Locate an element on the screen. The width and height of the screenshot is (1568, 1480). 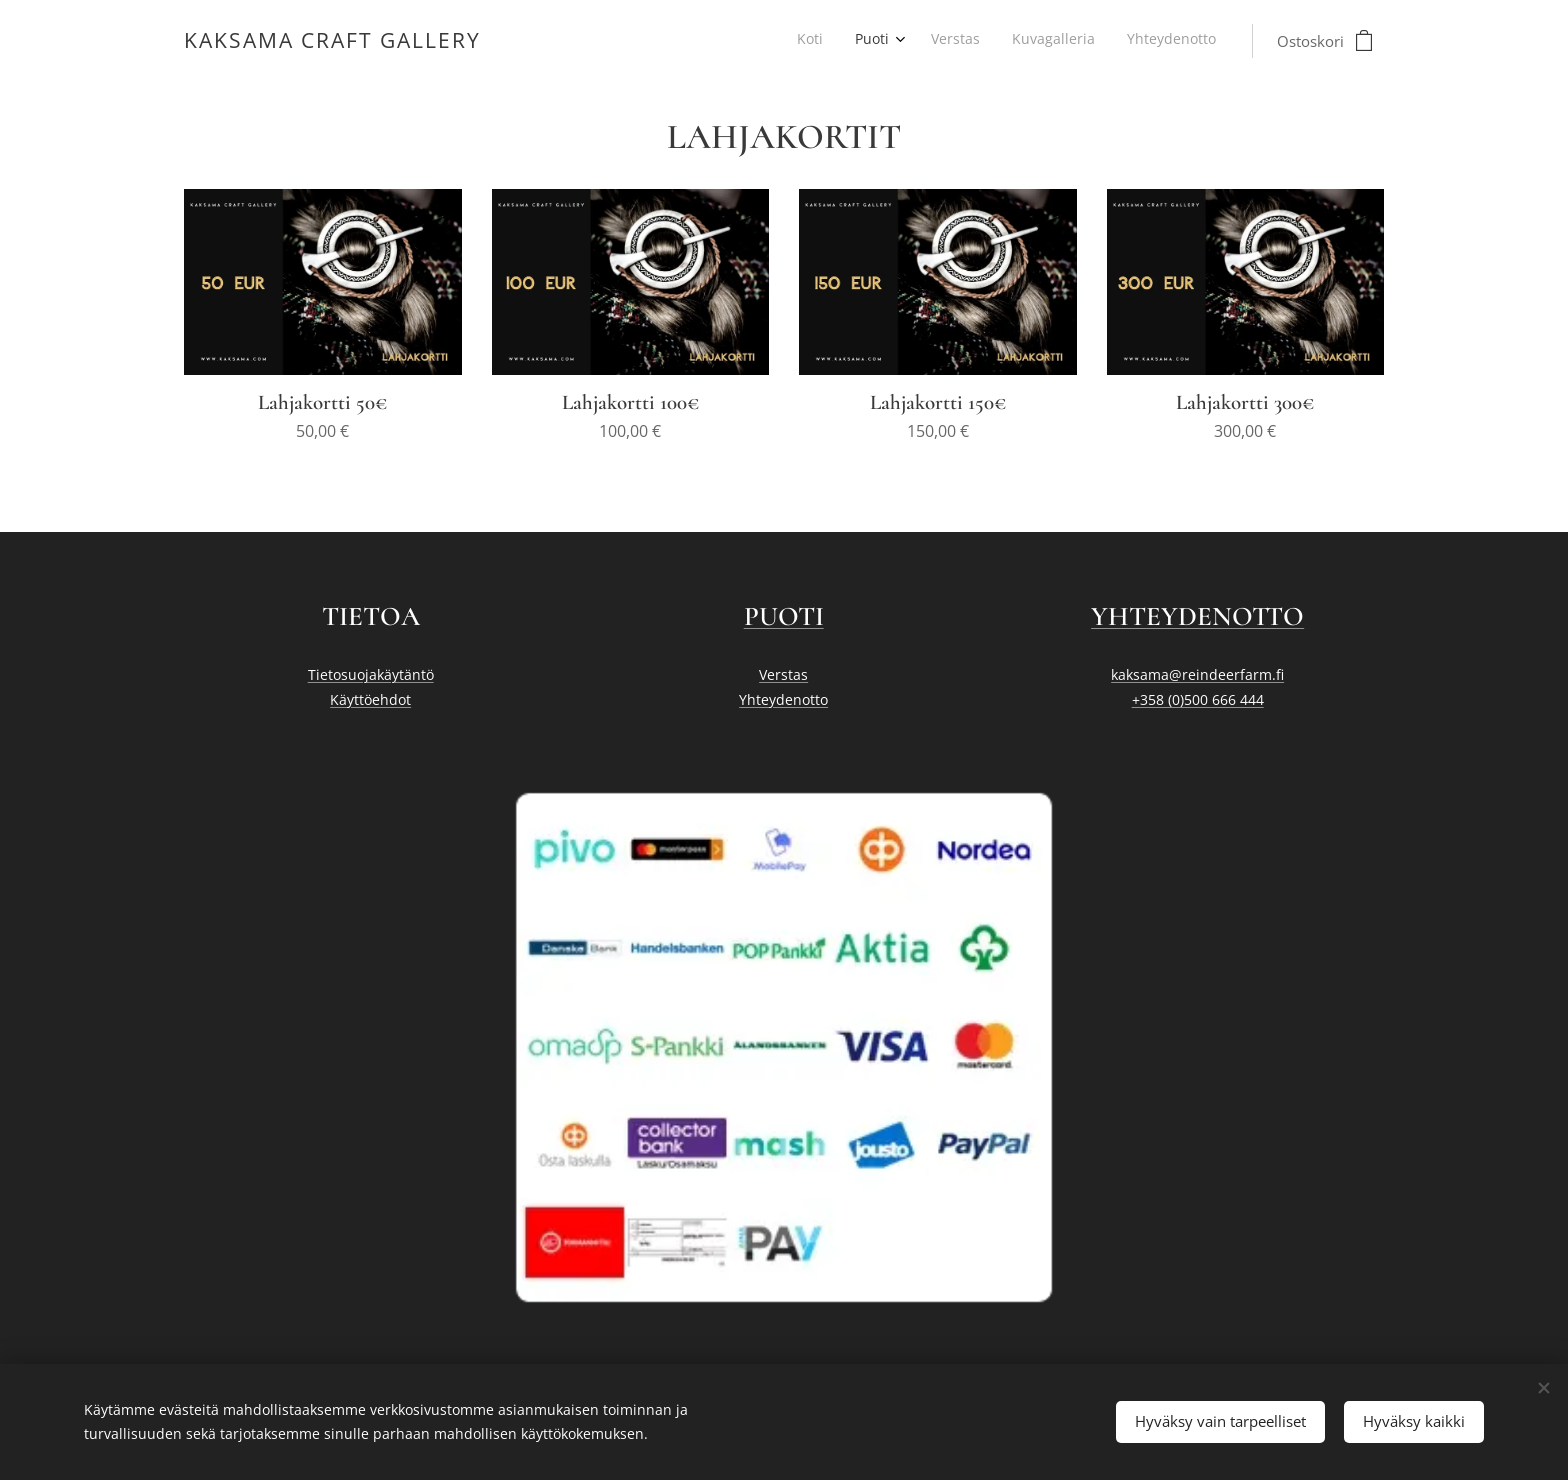
Yhteydenotto is located at coordinates (783, 699).